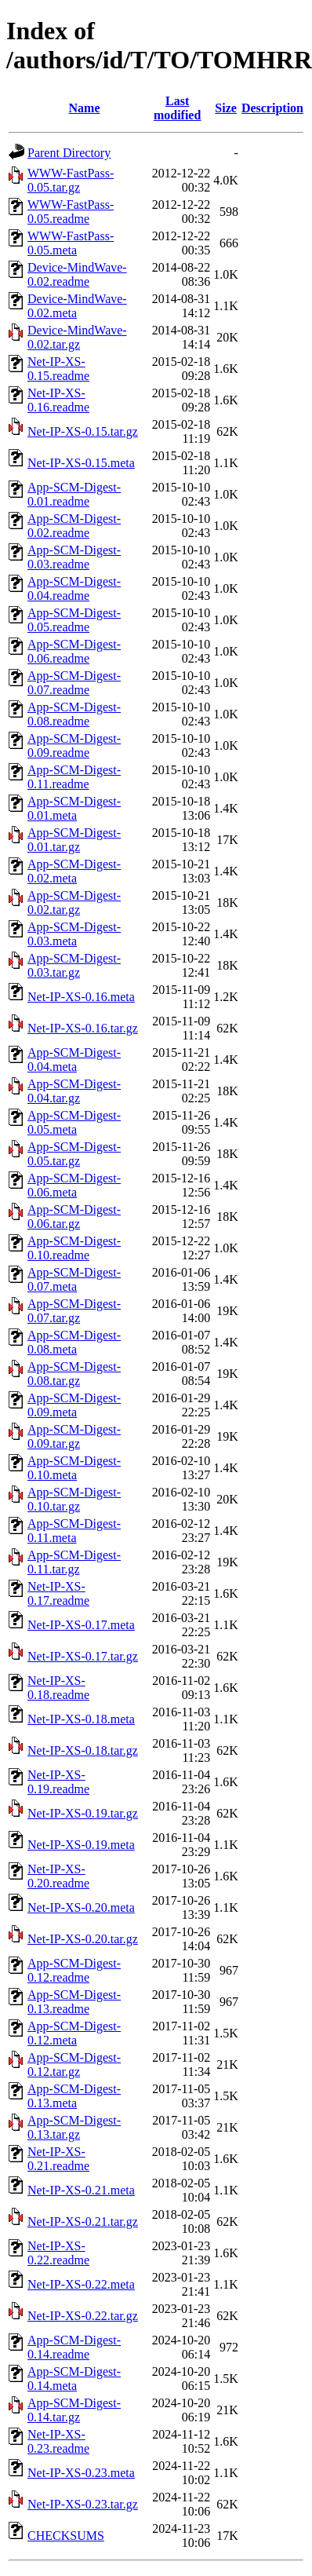  I want to click on App-SCM-Digest-0.14.meta, so click(74, 2378).